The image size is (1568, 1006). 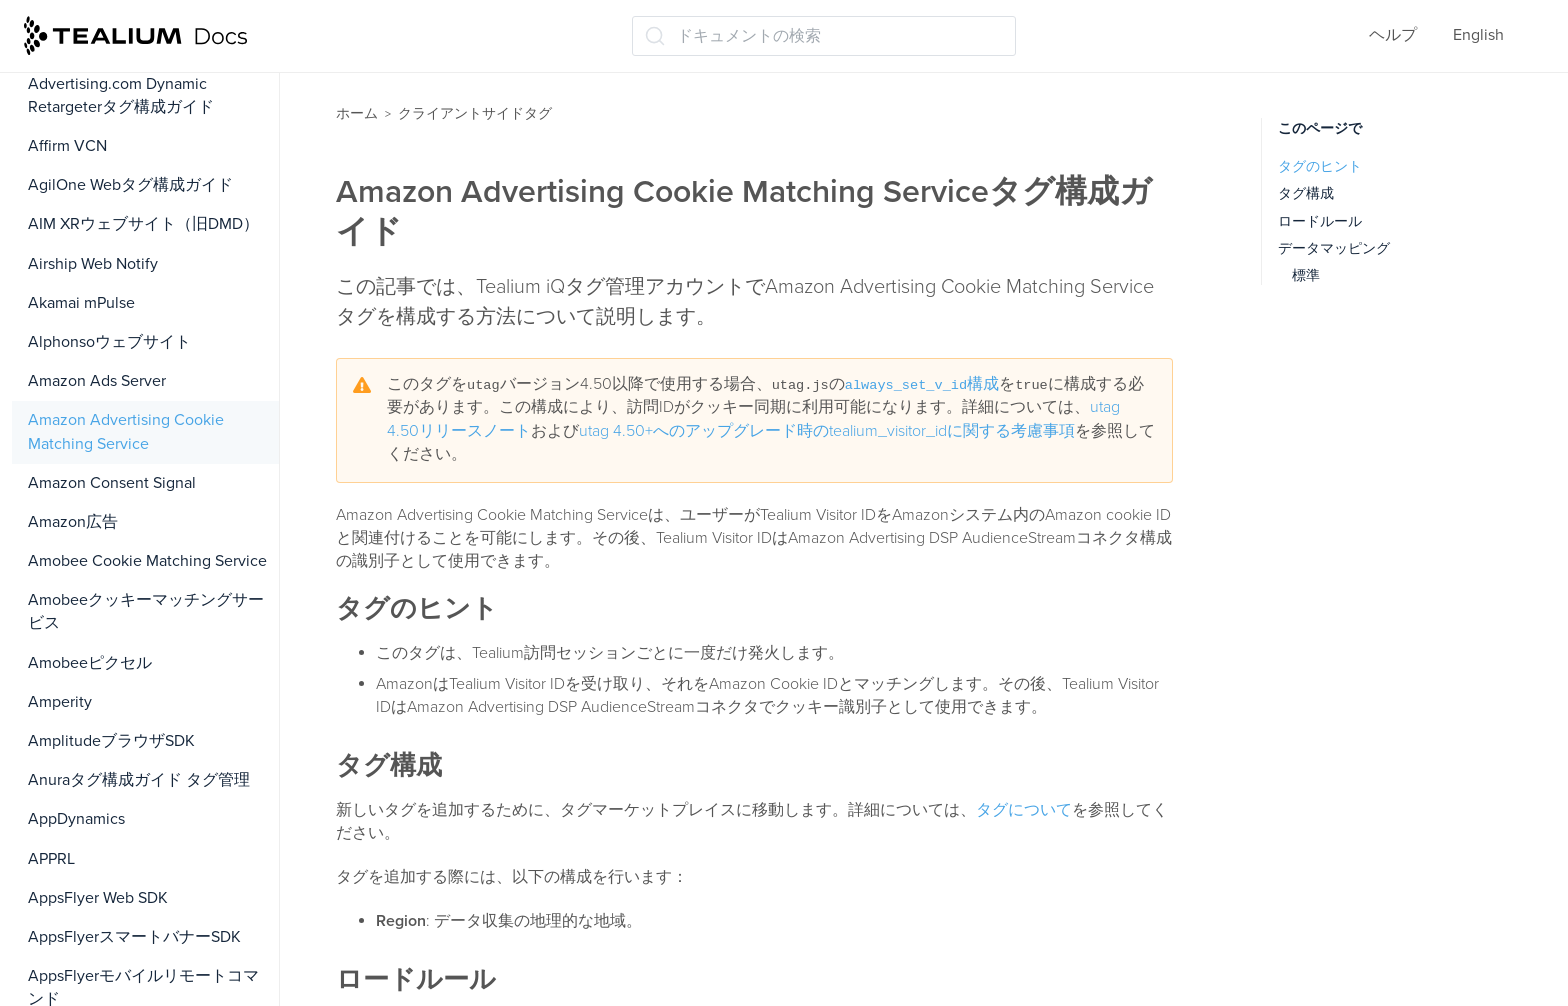 What do you see at coordinates (1320, 221) in the screenshot?
I see `ロードルール` at bounding box center [1320, 221].